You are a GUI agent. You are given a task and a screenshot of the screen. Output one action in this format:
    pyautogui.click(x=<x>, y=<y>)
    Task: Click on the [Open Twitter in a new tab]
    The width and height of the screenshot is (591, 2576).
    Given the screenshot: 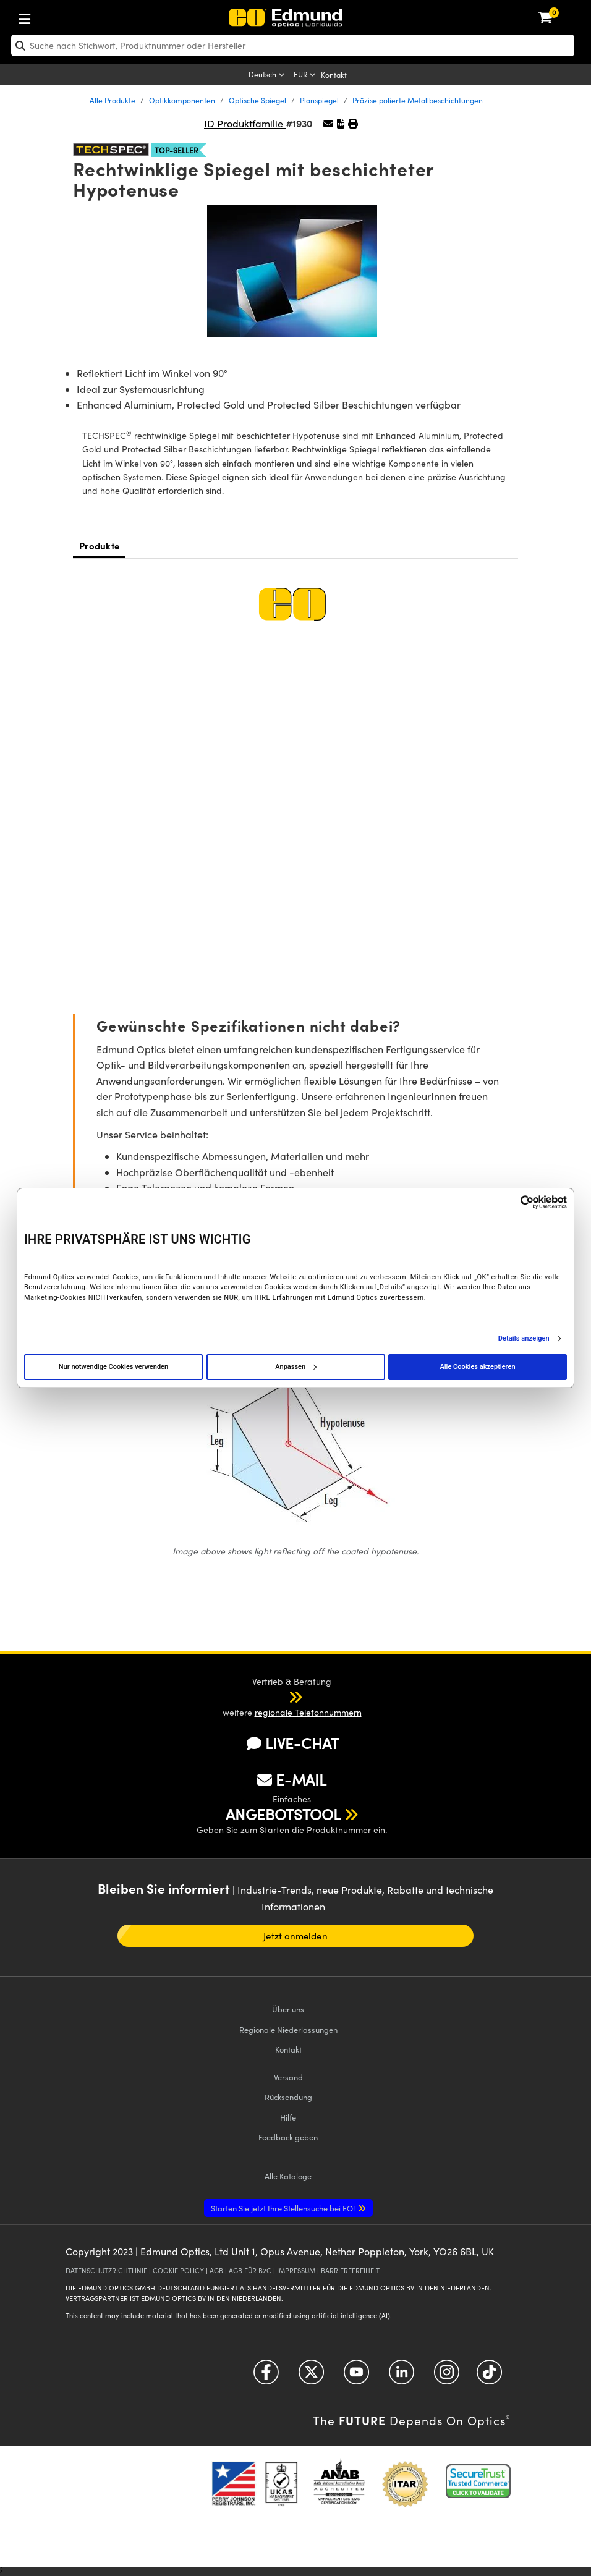 What is the action you would take?
    pyautogui.click(x=311, y=2376)
    